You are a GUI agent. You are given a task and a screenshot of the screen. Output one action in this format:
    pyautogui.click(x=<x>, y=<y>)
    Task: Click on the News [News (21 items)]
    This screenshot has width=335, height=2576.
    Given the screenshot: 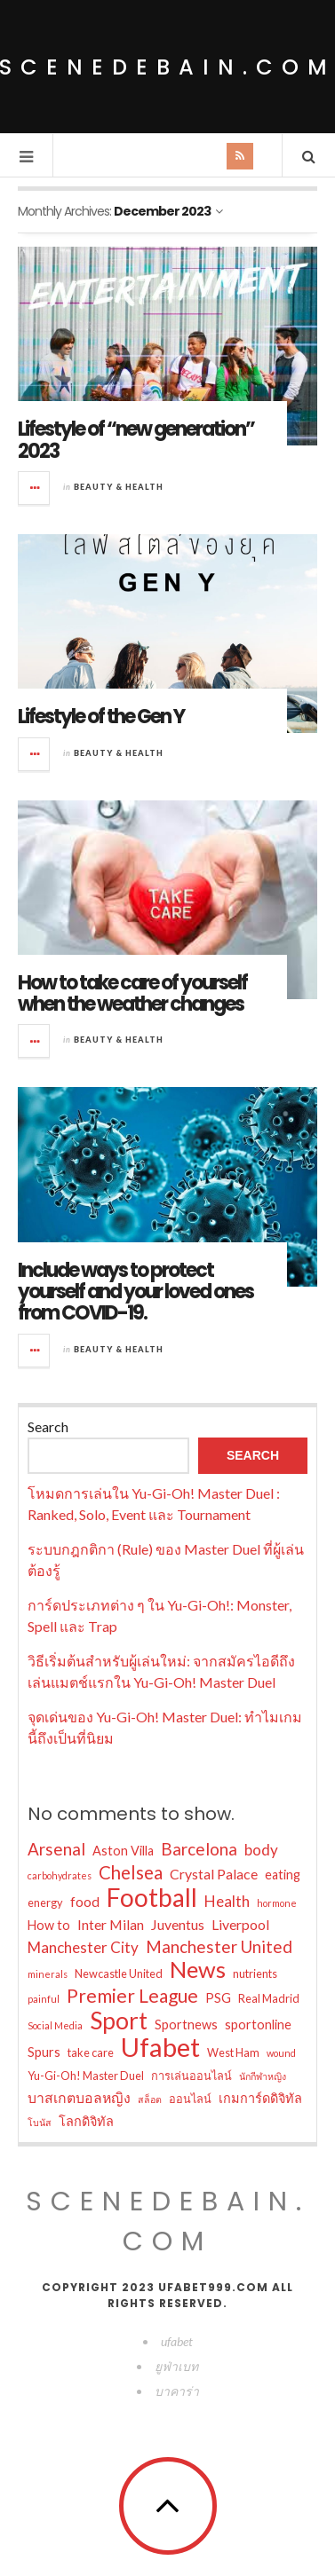 What is the action you would take?
    pyautogui.click(x=198, y=1969)
    